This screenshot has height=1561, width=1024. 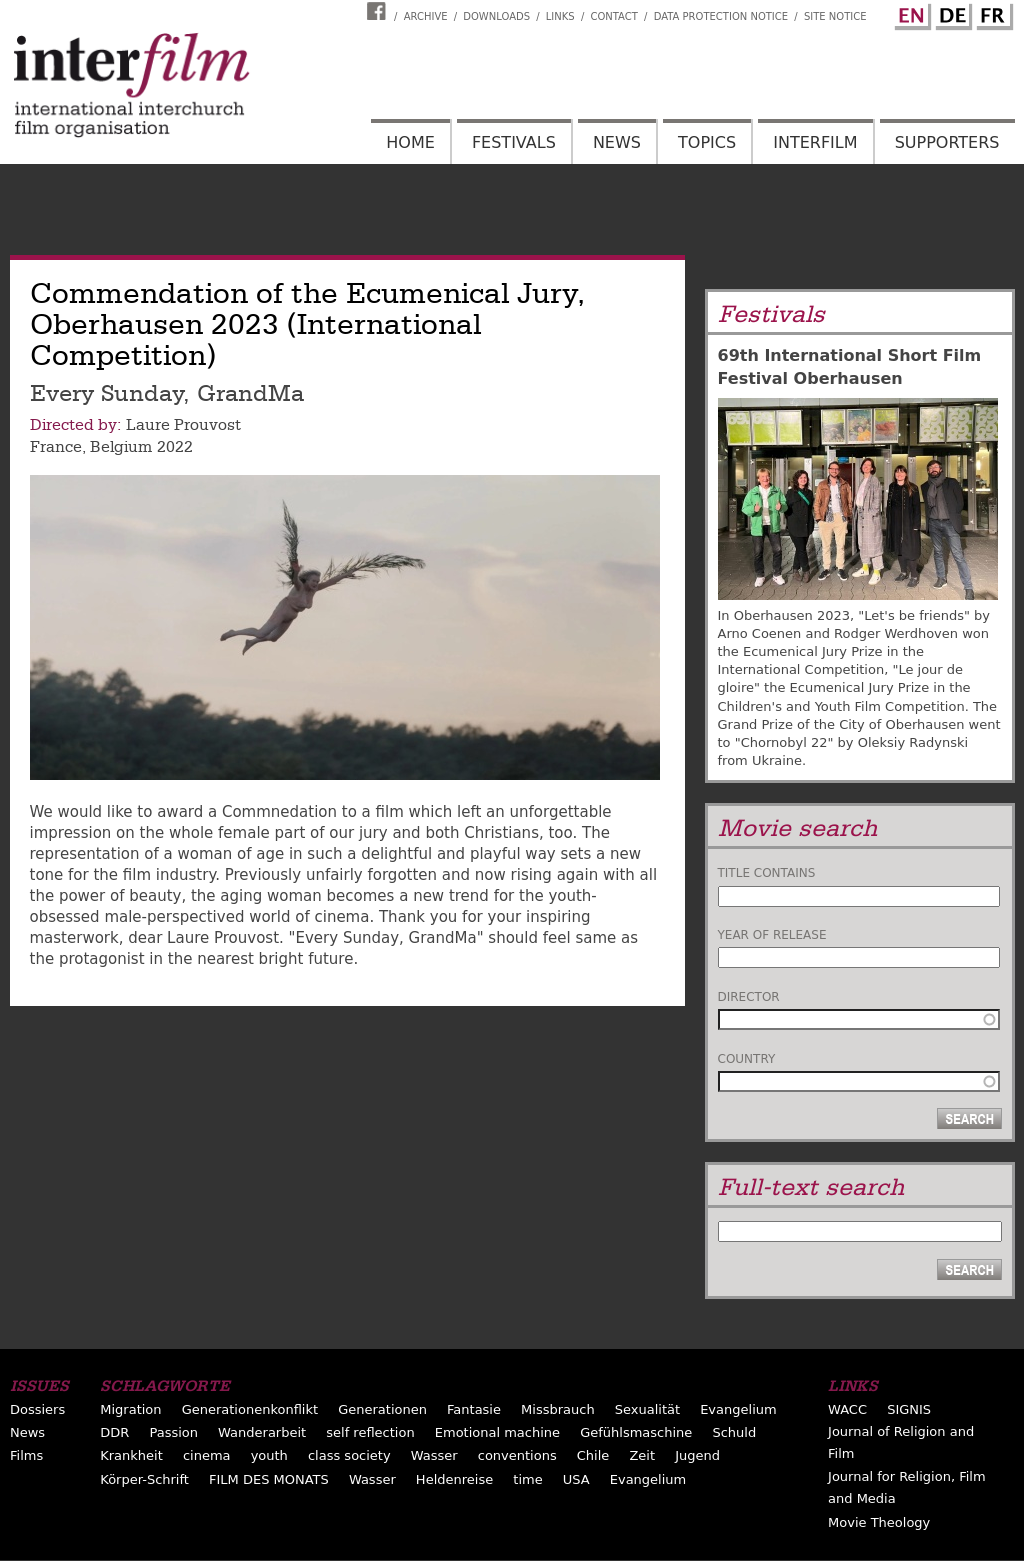 I want to click on self reflection, so click(x=370, y=1432).